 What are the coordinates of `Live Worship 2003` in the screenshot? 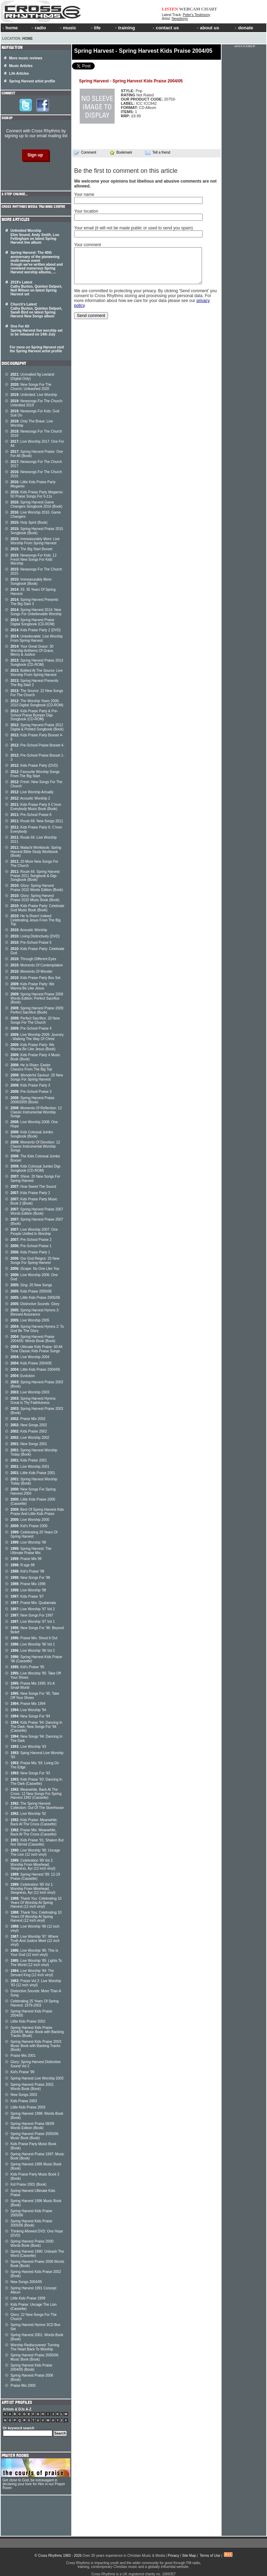 It's located at (29, 1392).